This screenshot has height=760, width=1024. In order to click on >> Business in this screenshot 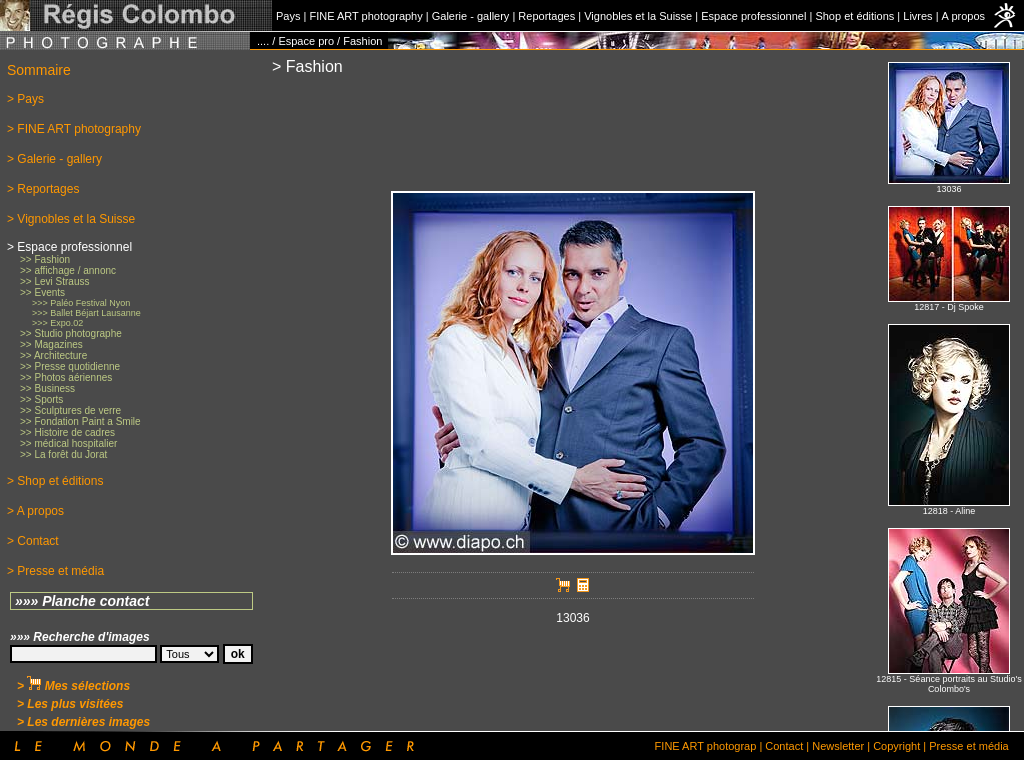, I will do `click(47, 388)`.